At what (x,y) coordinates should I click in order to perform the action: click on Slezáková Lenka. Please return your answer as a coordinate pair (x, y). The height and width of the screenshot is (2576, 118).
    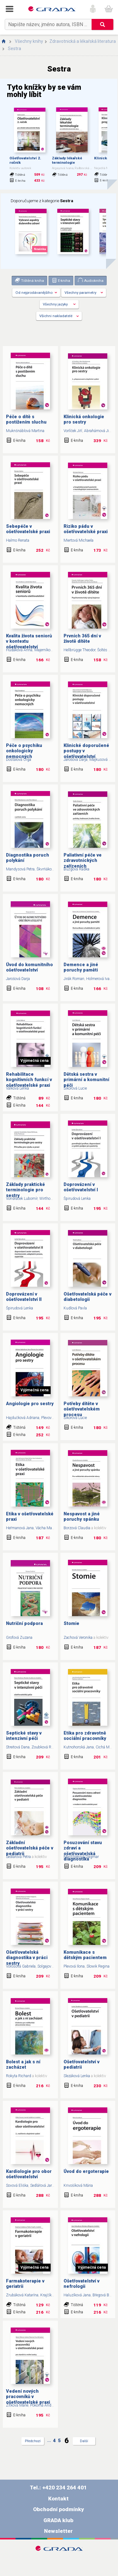
    Looking at the image, I should click on (77, 2076).